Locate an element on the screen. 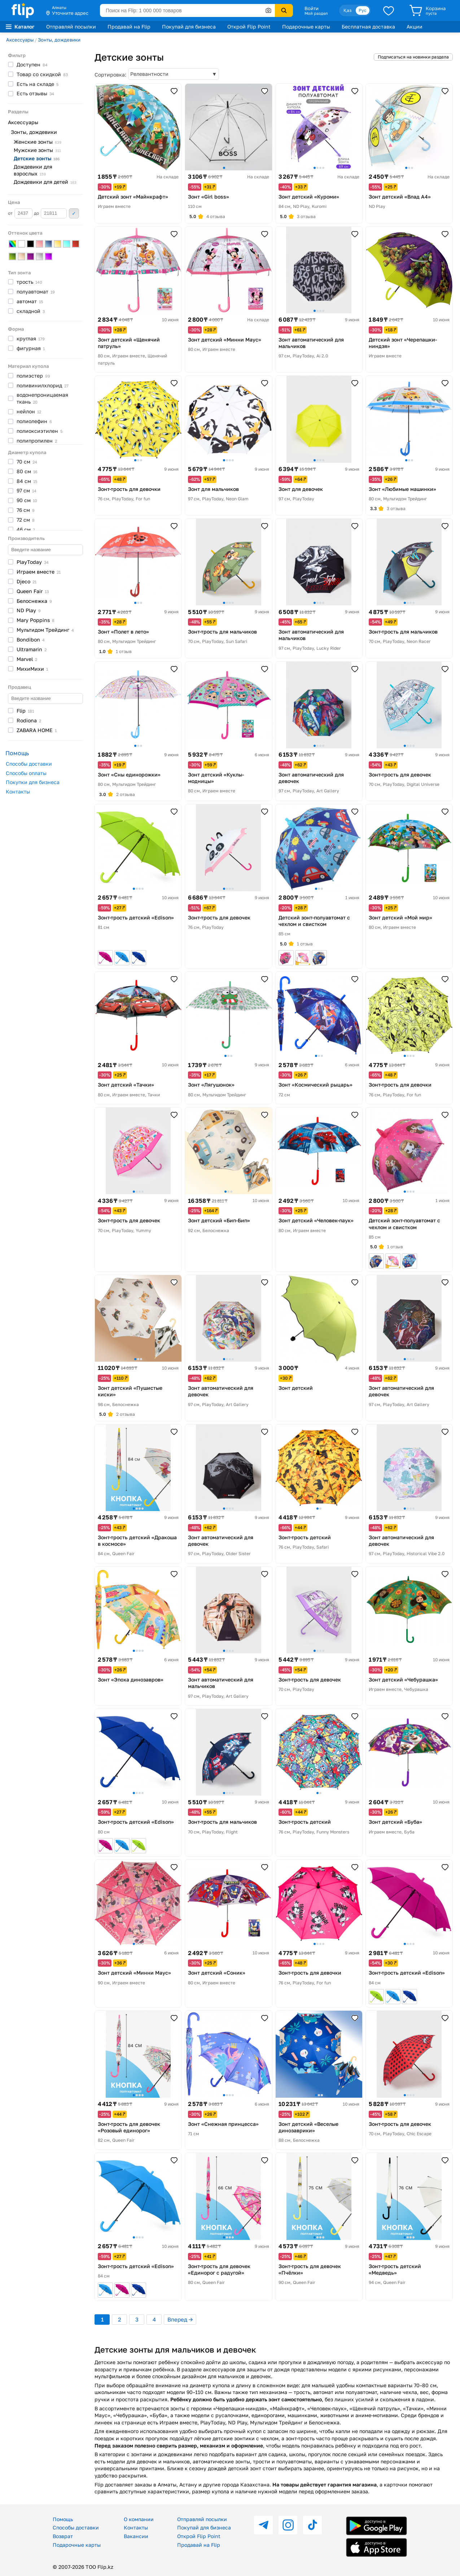 The width and height of the screenshot is (460, 2576). Акции is located at coordinates (414, 26).